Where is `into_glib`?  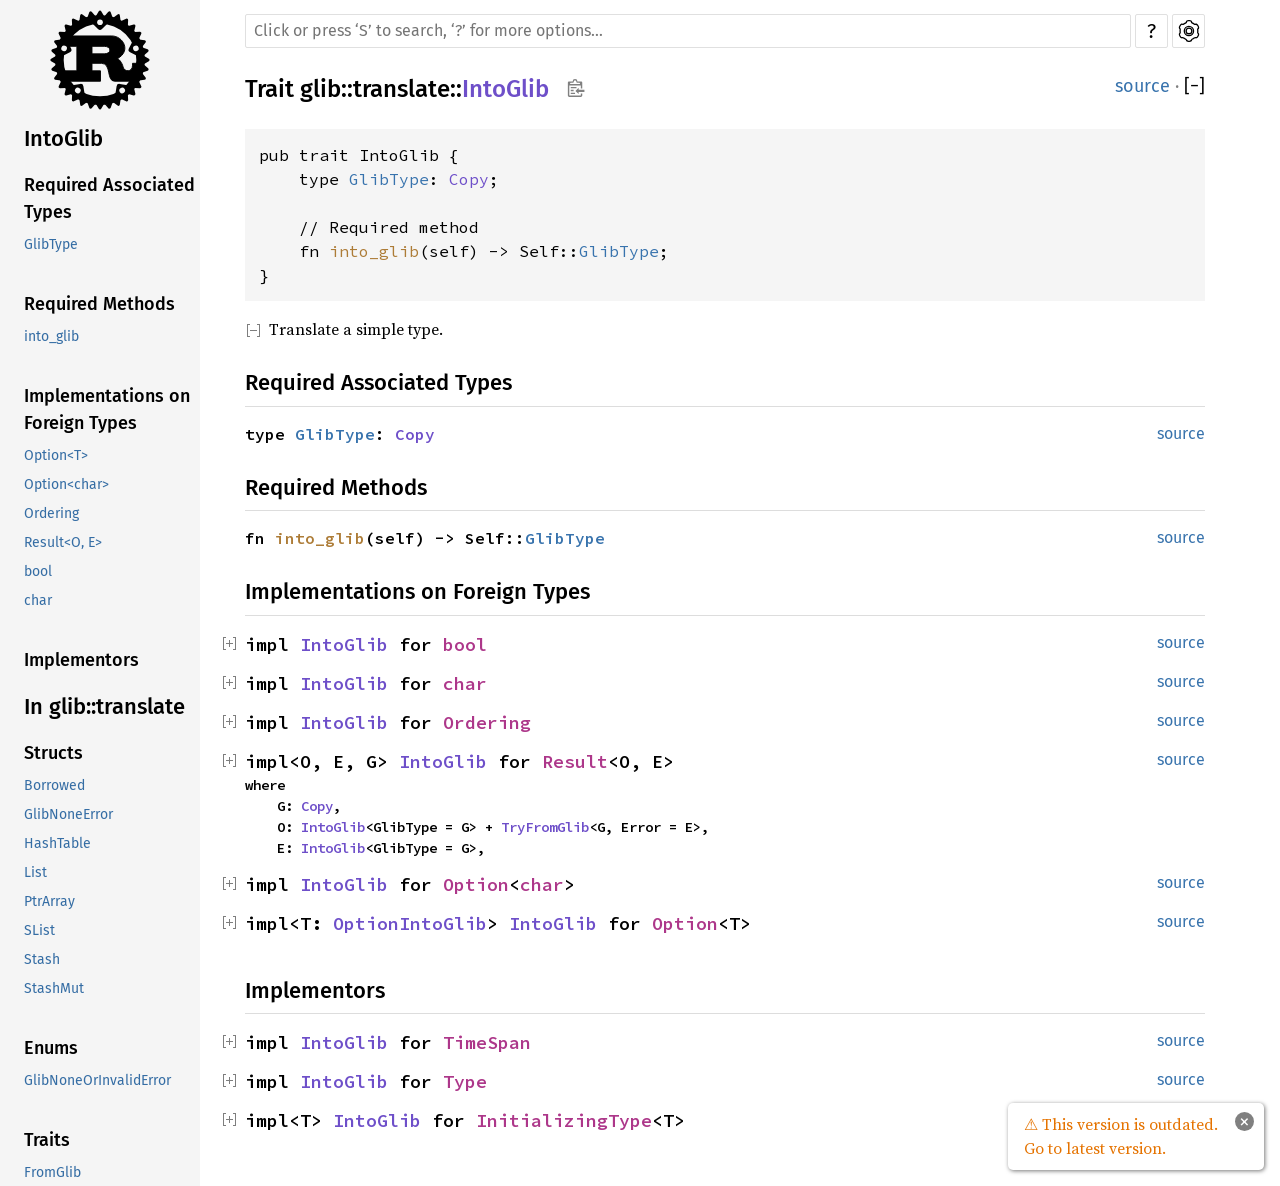 into_glib is located at coordinates (51, 336).